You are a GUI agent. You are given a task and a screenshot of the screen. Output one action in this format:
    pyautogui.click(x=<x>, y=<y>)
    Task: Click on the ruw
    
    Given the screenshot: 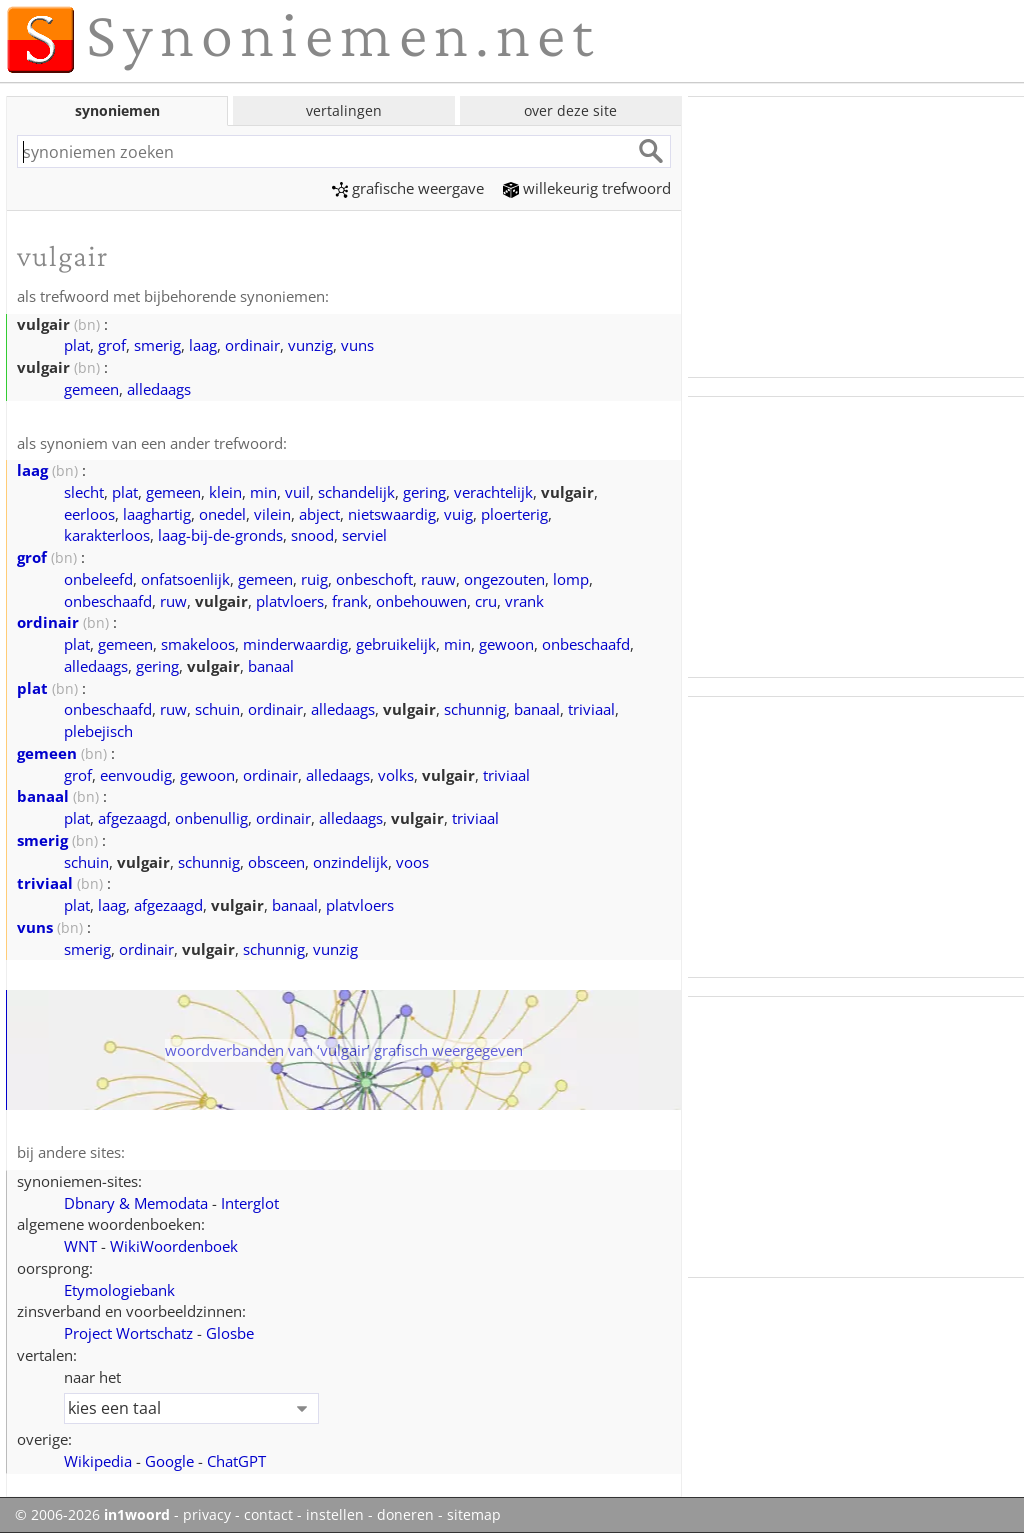 What is the action you would take?
    pyautogui.click(x=173, y=601)
    